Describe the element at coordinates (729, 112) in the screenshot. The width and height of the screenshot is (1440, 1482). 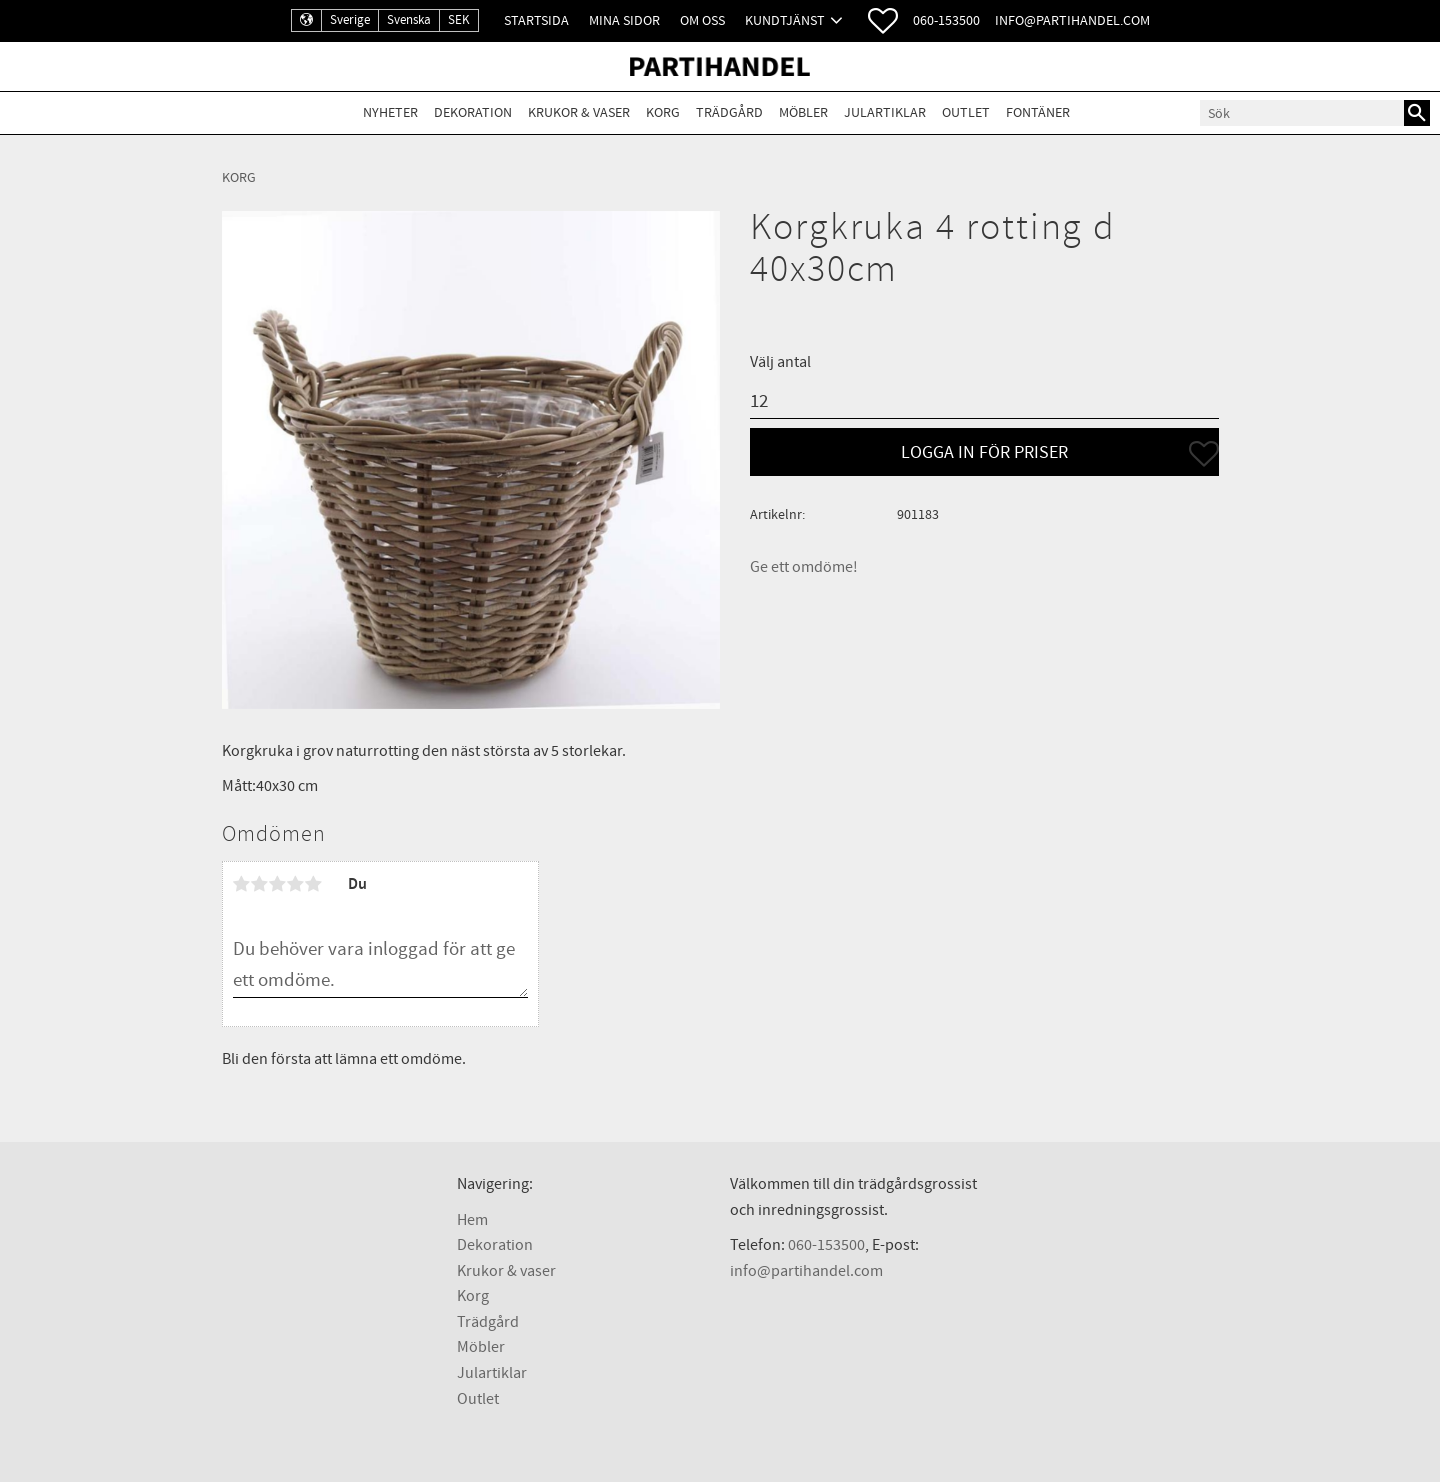
I see `Trädgård [menuitem]` at that location.